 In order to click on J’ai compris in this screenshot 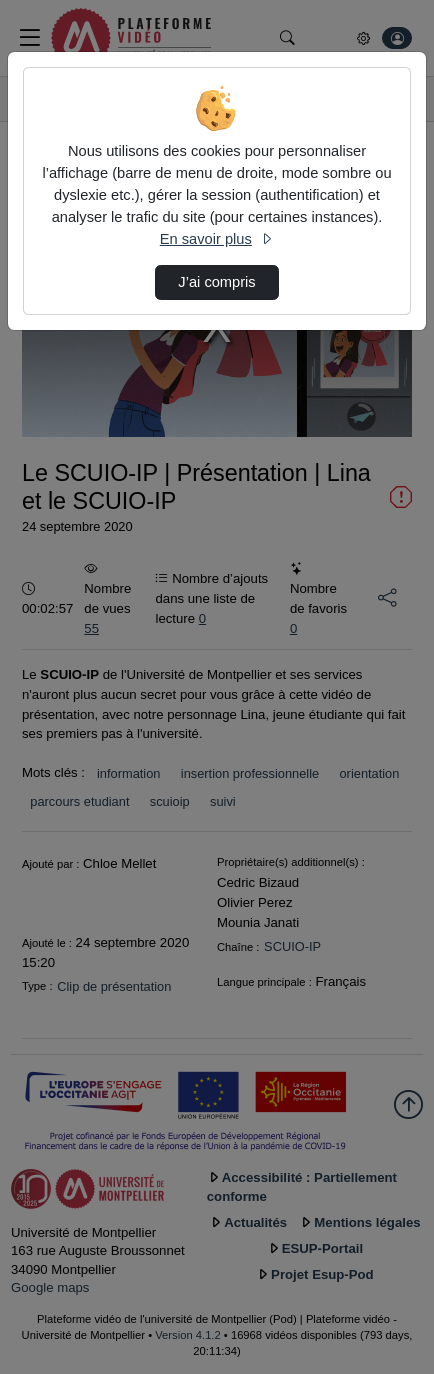, I will do `click(216, 282)`.